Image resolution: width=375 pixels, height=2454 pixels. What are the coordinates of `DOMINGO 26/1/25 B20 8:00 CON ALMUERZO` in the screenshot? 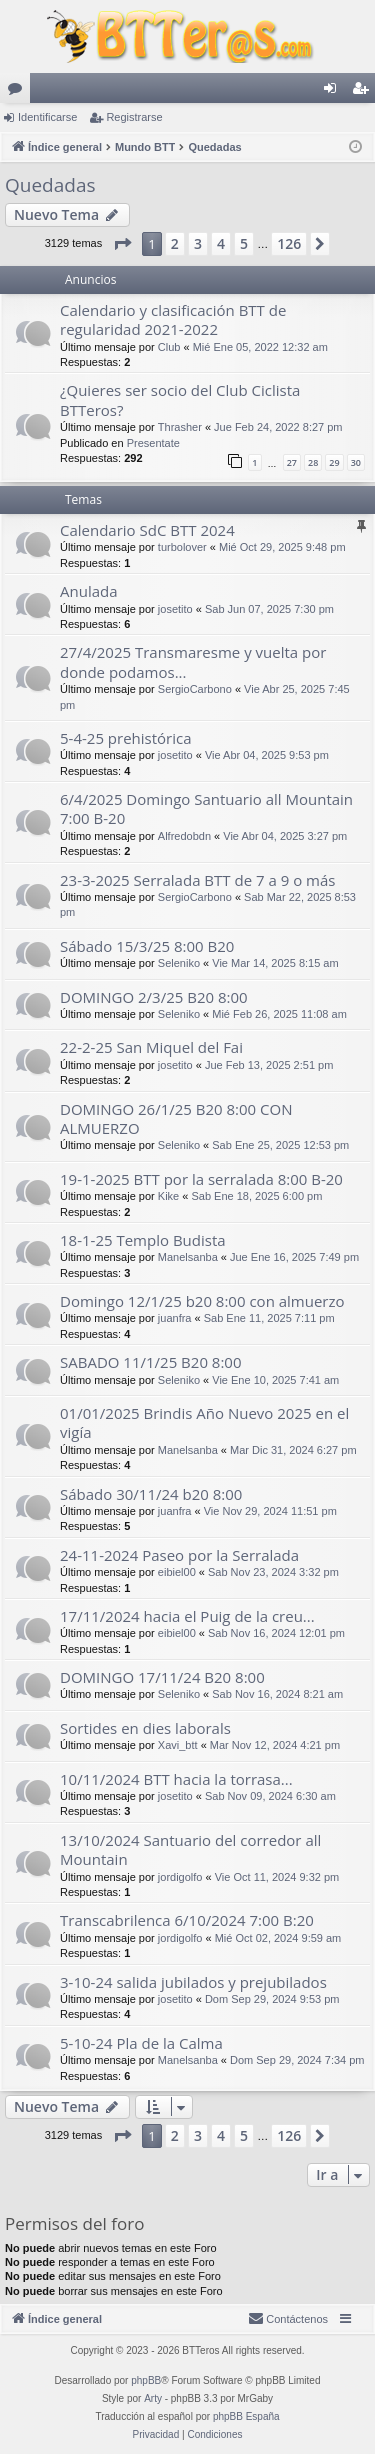 It's located at (176, 1118).